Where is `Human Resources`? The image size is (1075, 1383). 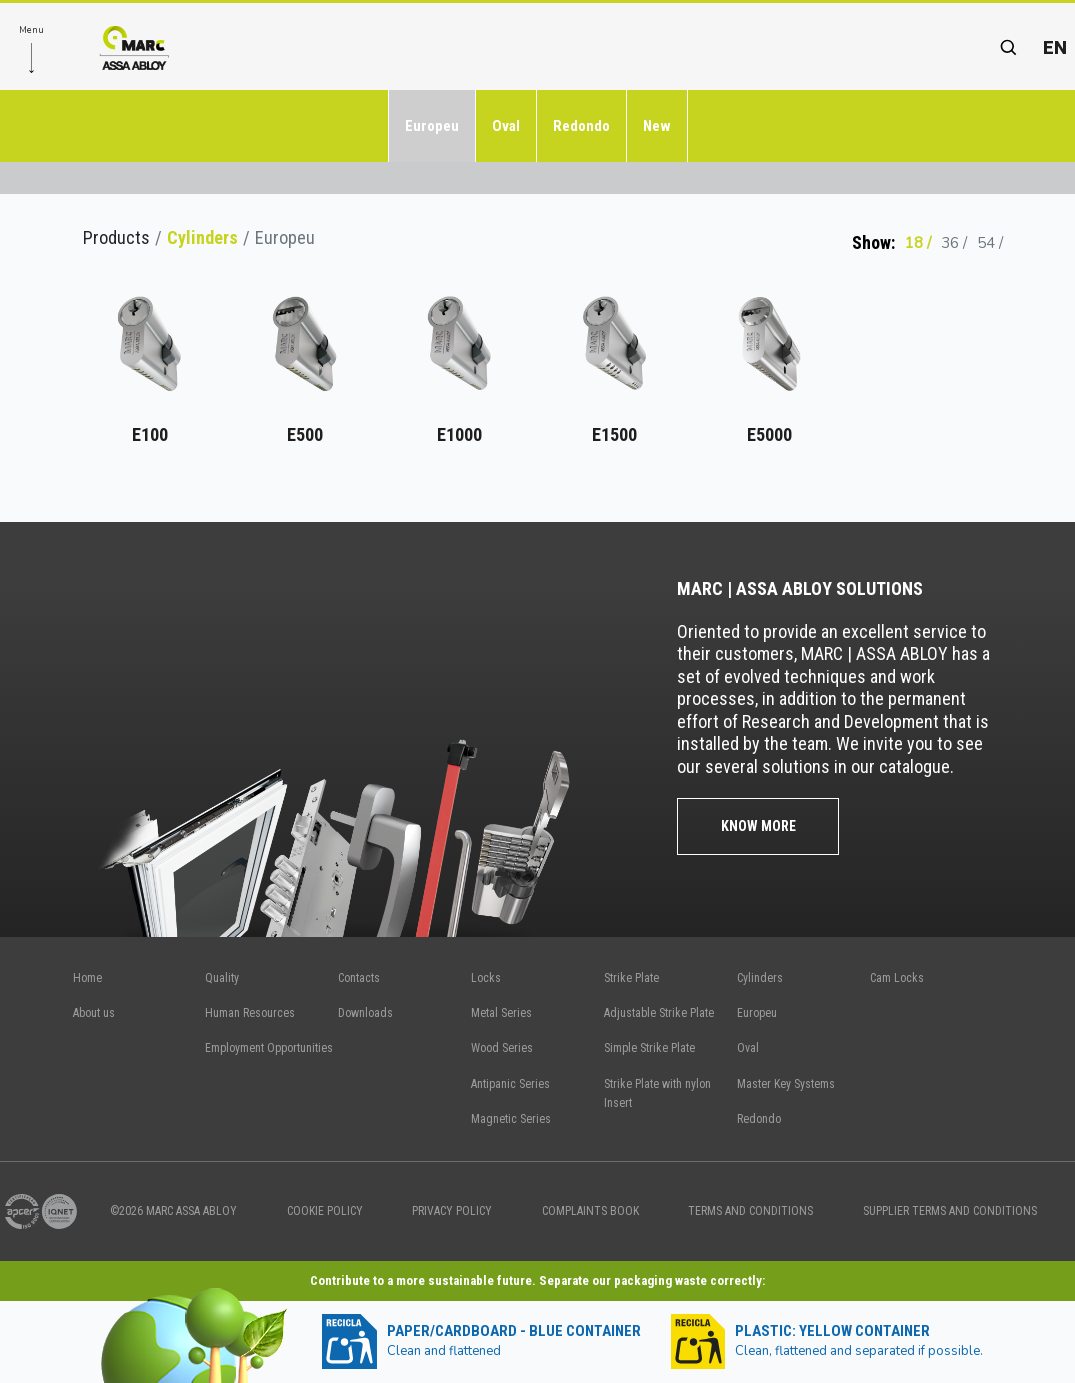
Human Resources is located at coordinates (250, 1013).